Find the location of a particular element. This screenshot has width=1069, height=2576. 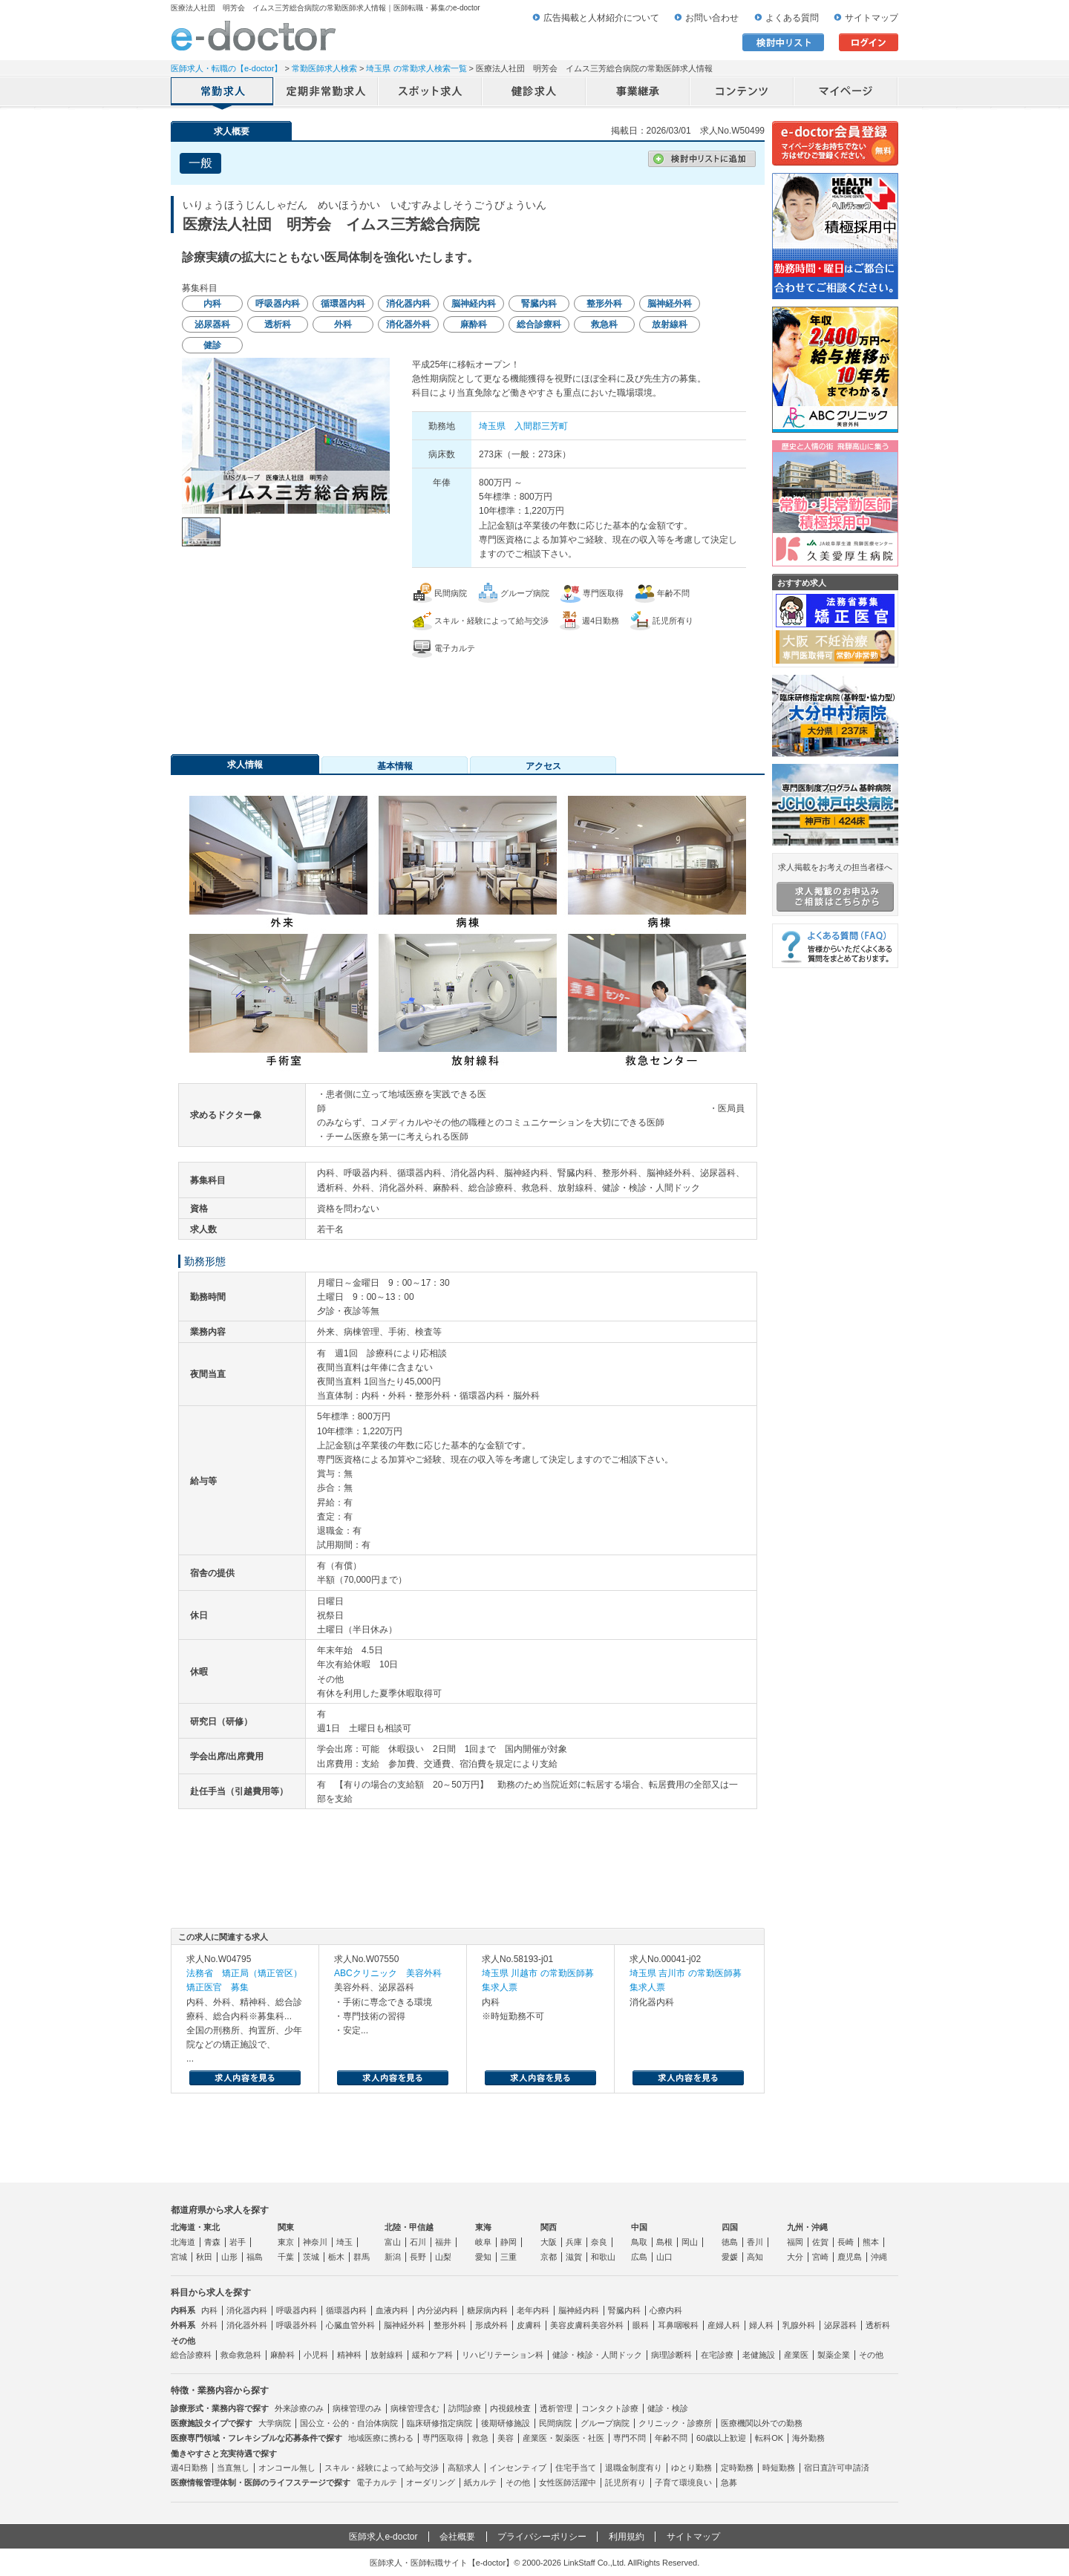

京都 is located at coordinates (548, 2256).